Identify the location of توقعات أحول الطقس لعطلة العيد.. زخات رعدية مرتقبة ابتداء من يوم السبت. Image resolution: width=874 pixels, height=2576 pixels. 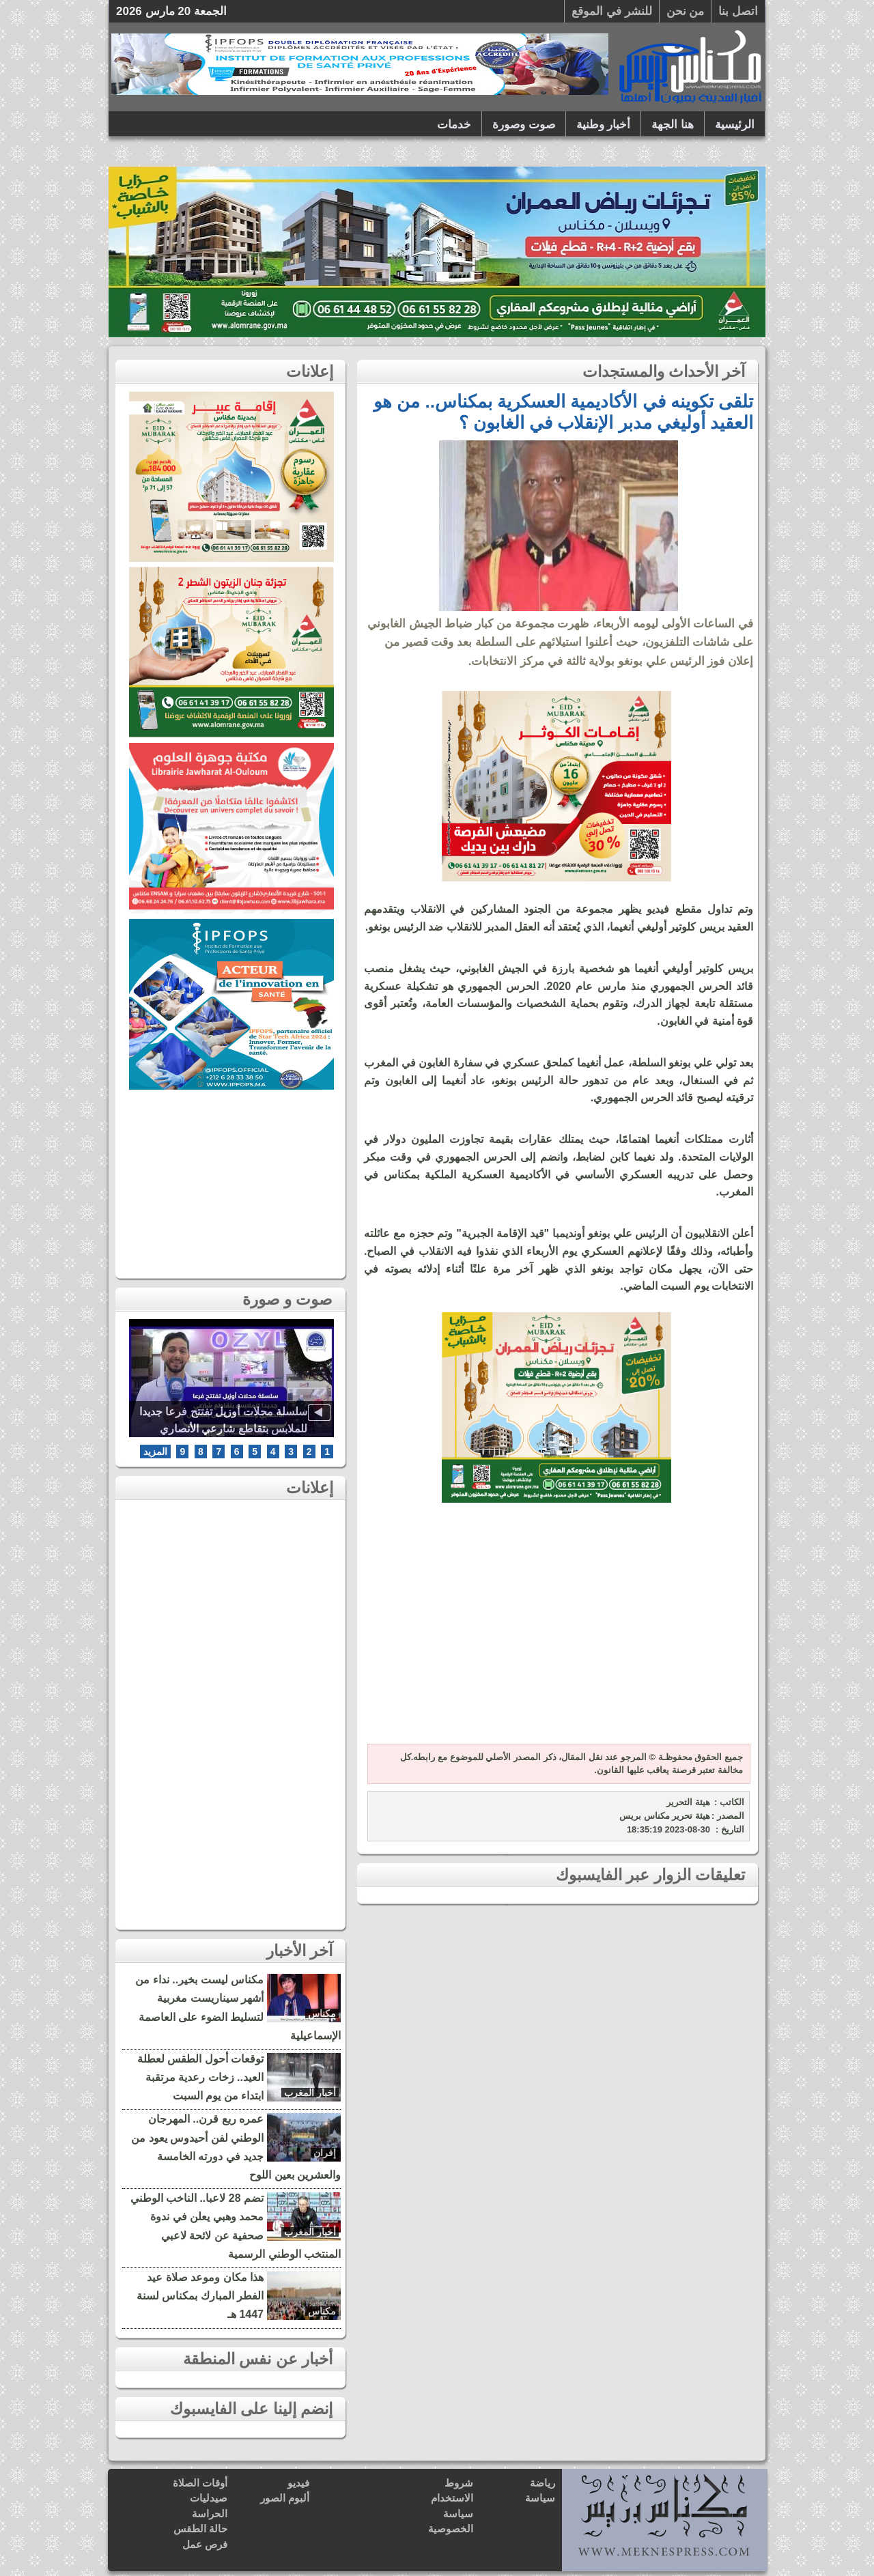
(200, 2077).